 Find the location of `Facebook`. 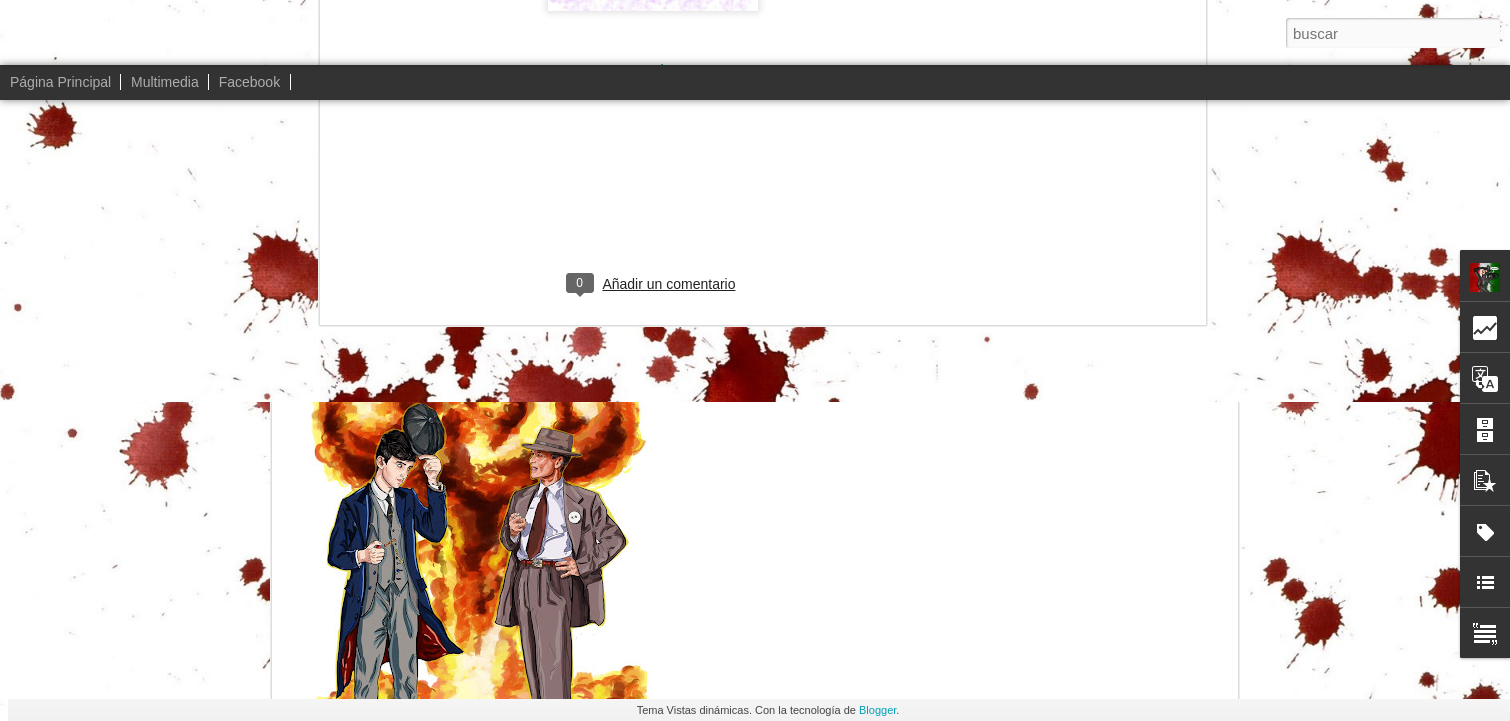

Facebook is located at coordinates (249, 82).